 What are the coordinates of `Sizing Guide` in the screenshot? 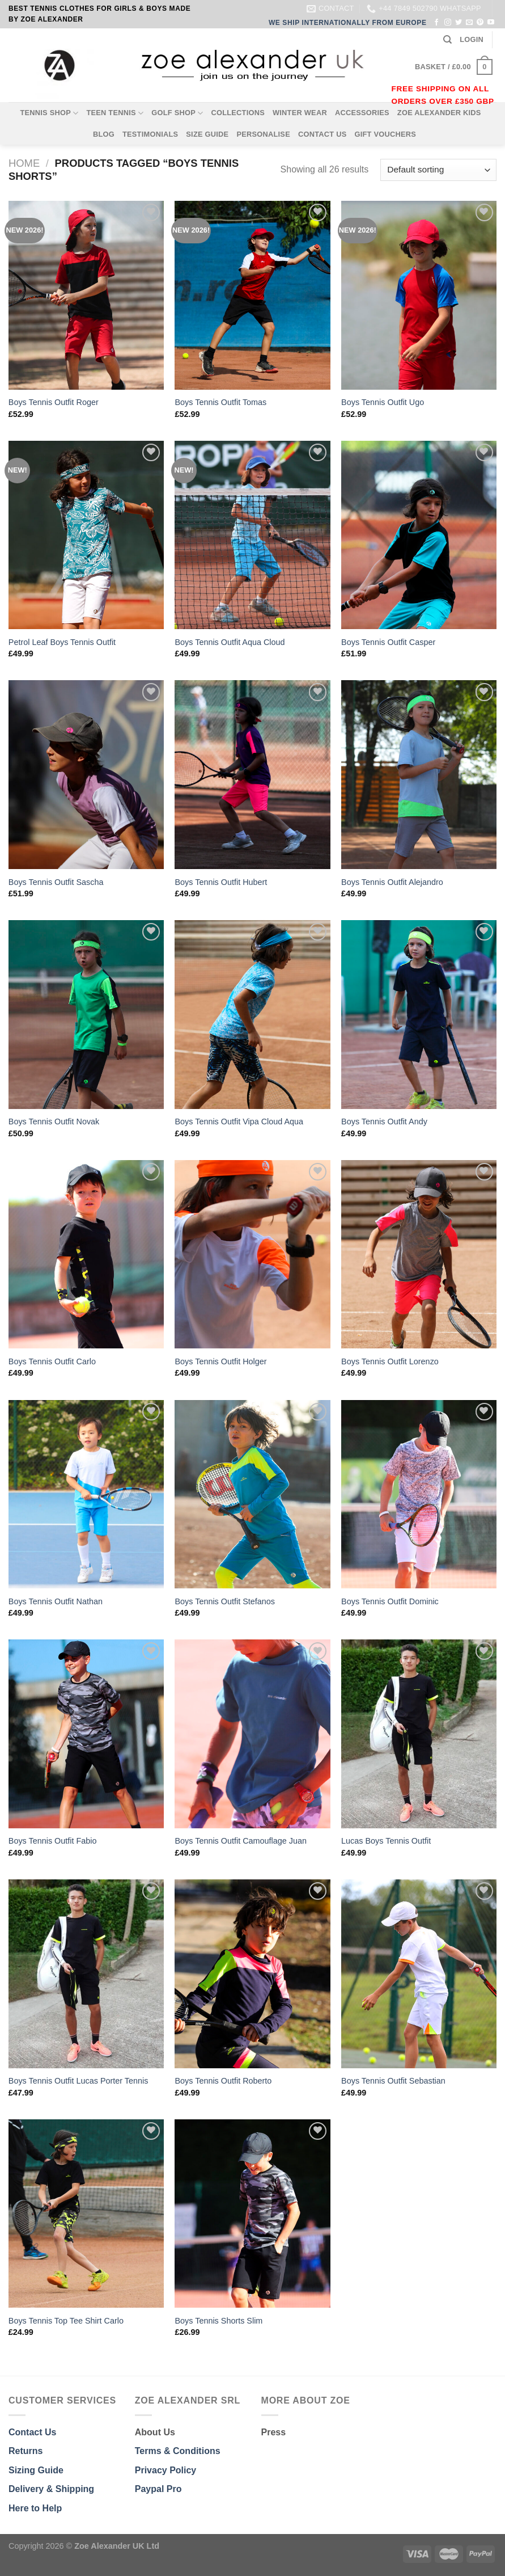 It's located at (36, 2470).